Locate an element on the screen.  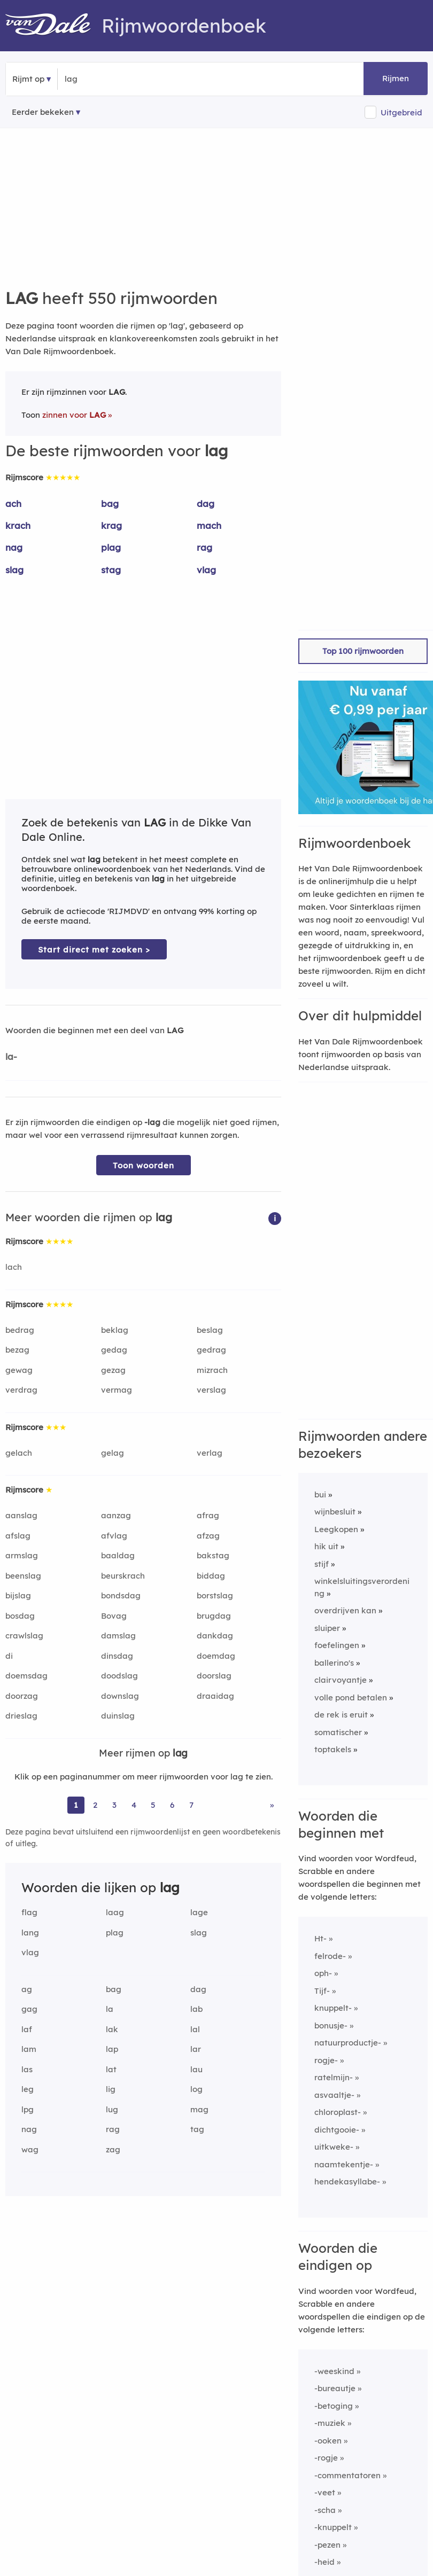
flag [Rijmwoord: flag] is located at coordinates (29, 1912).